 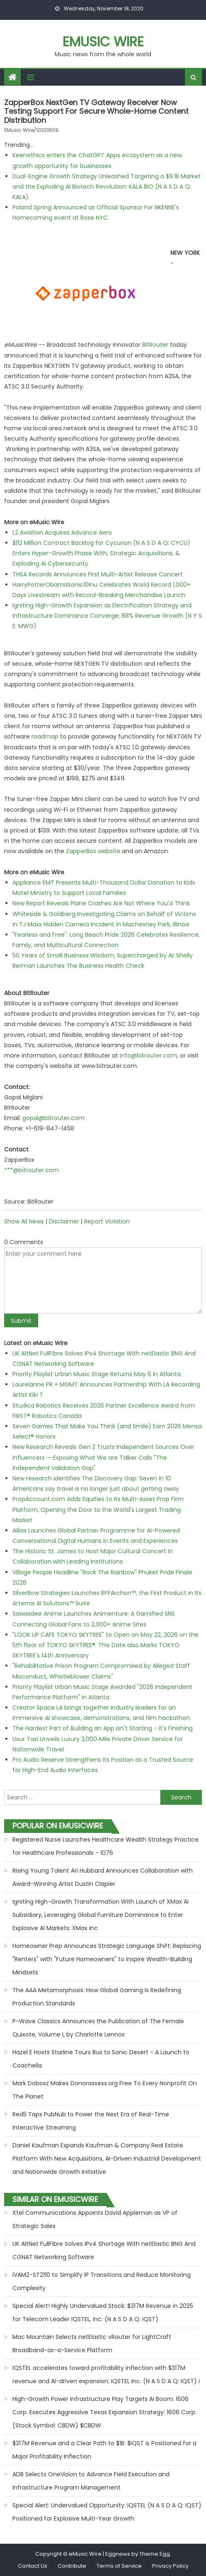 What do you see at coordinates (96, 1997) in the screenshot?
I see `The AAA Metamorphosis: How Global Gaming Is Redefining Production Standards` at bounding box center [96, 1997].